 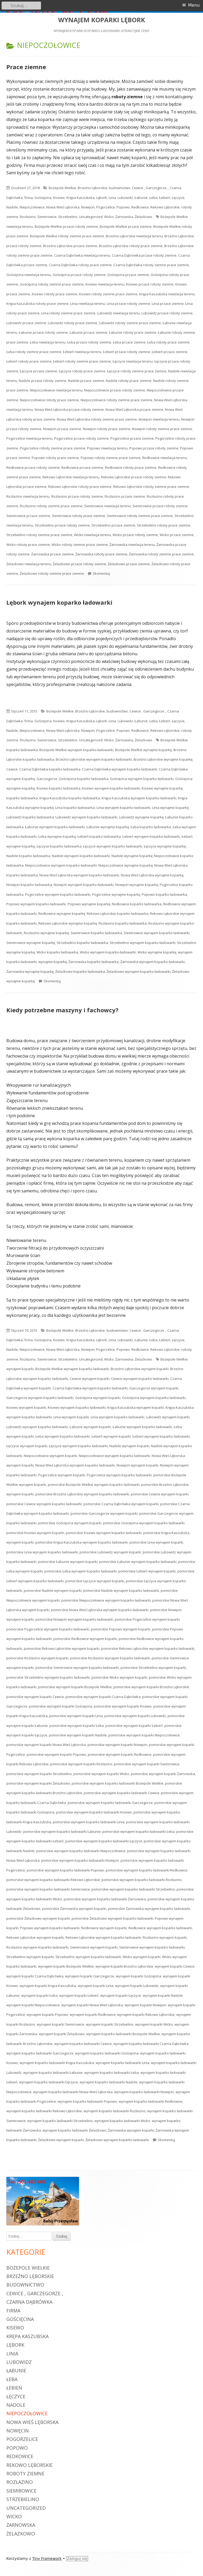 I want to click on Niepoczołowice wynajme koparkę, so click(x=125, y=865).